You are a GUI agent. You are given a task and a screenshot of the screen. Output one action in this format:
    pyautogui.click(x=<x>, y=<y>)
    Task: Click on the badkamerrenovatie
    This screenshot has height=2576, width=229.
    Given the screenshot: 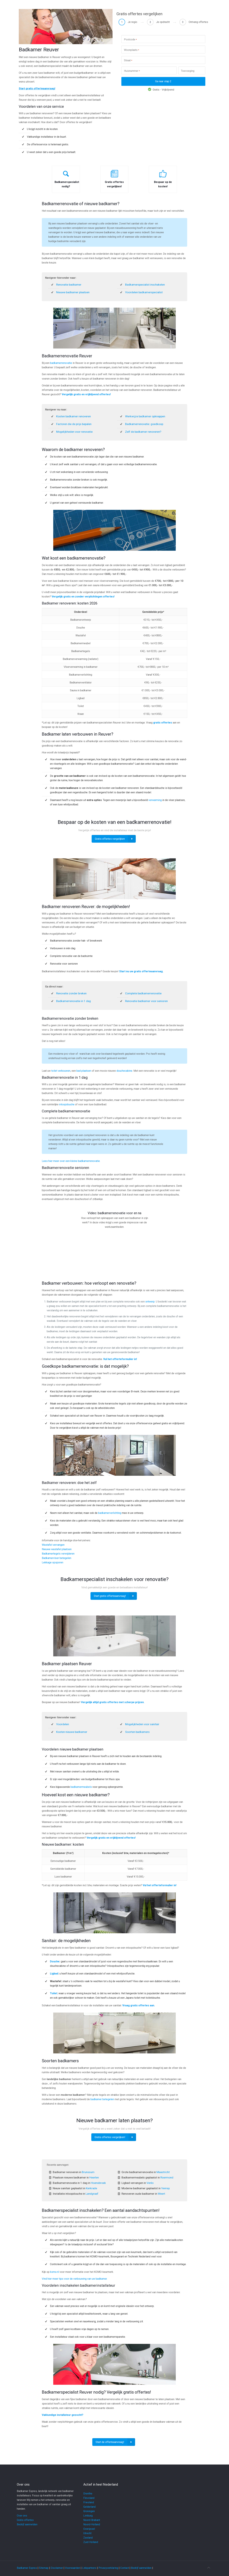 What is the action you would take?
    pyautogui.click(x=61, y=363)
    